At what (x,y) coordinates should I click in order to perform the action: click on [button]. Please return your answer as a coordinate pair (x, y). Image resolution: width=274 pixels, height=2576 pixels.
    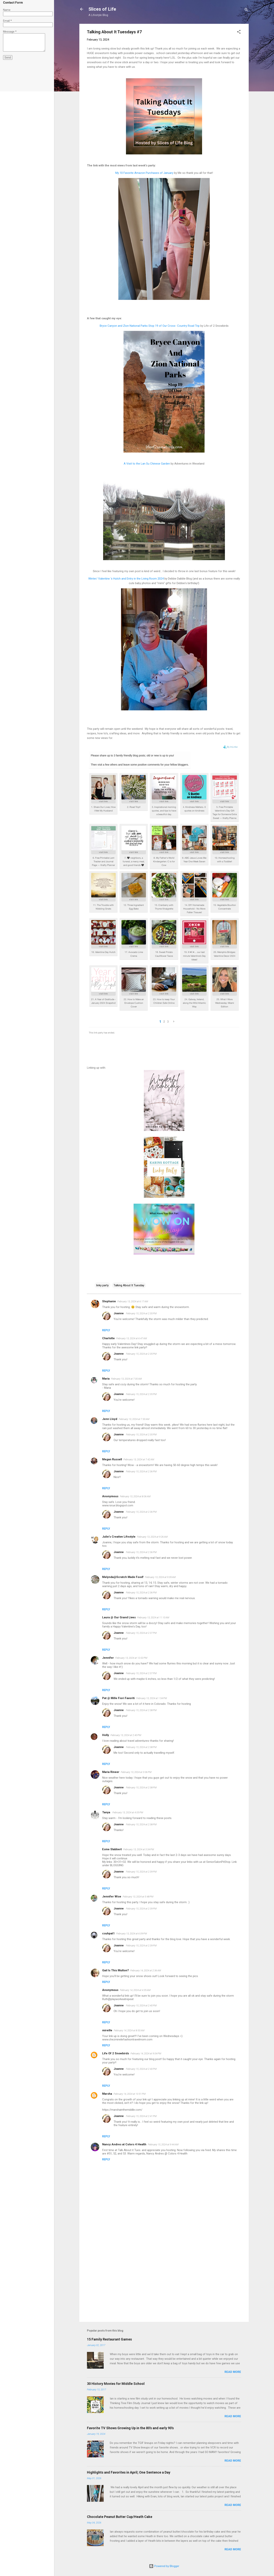
    Looking at the image, I should click on (239, 32).